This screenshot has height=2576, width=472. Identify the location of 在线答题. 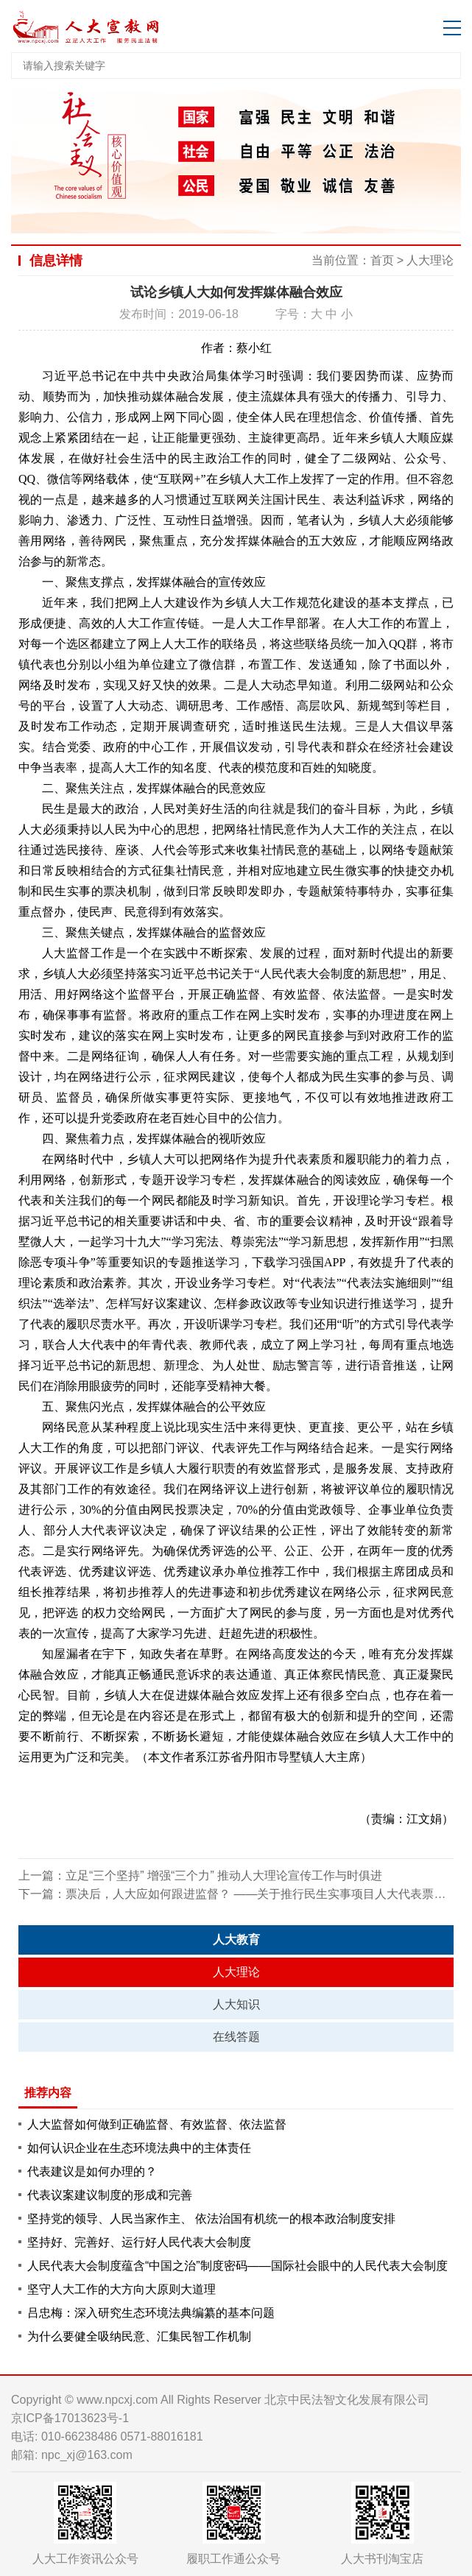
(236, 2036).